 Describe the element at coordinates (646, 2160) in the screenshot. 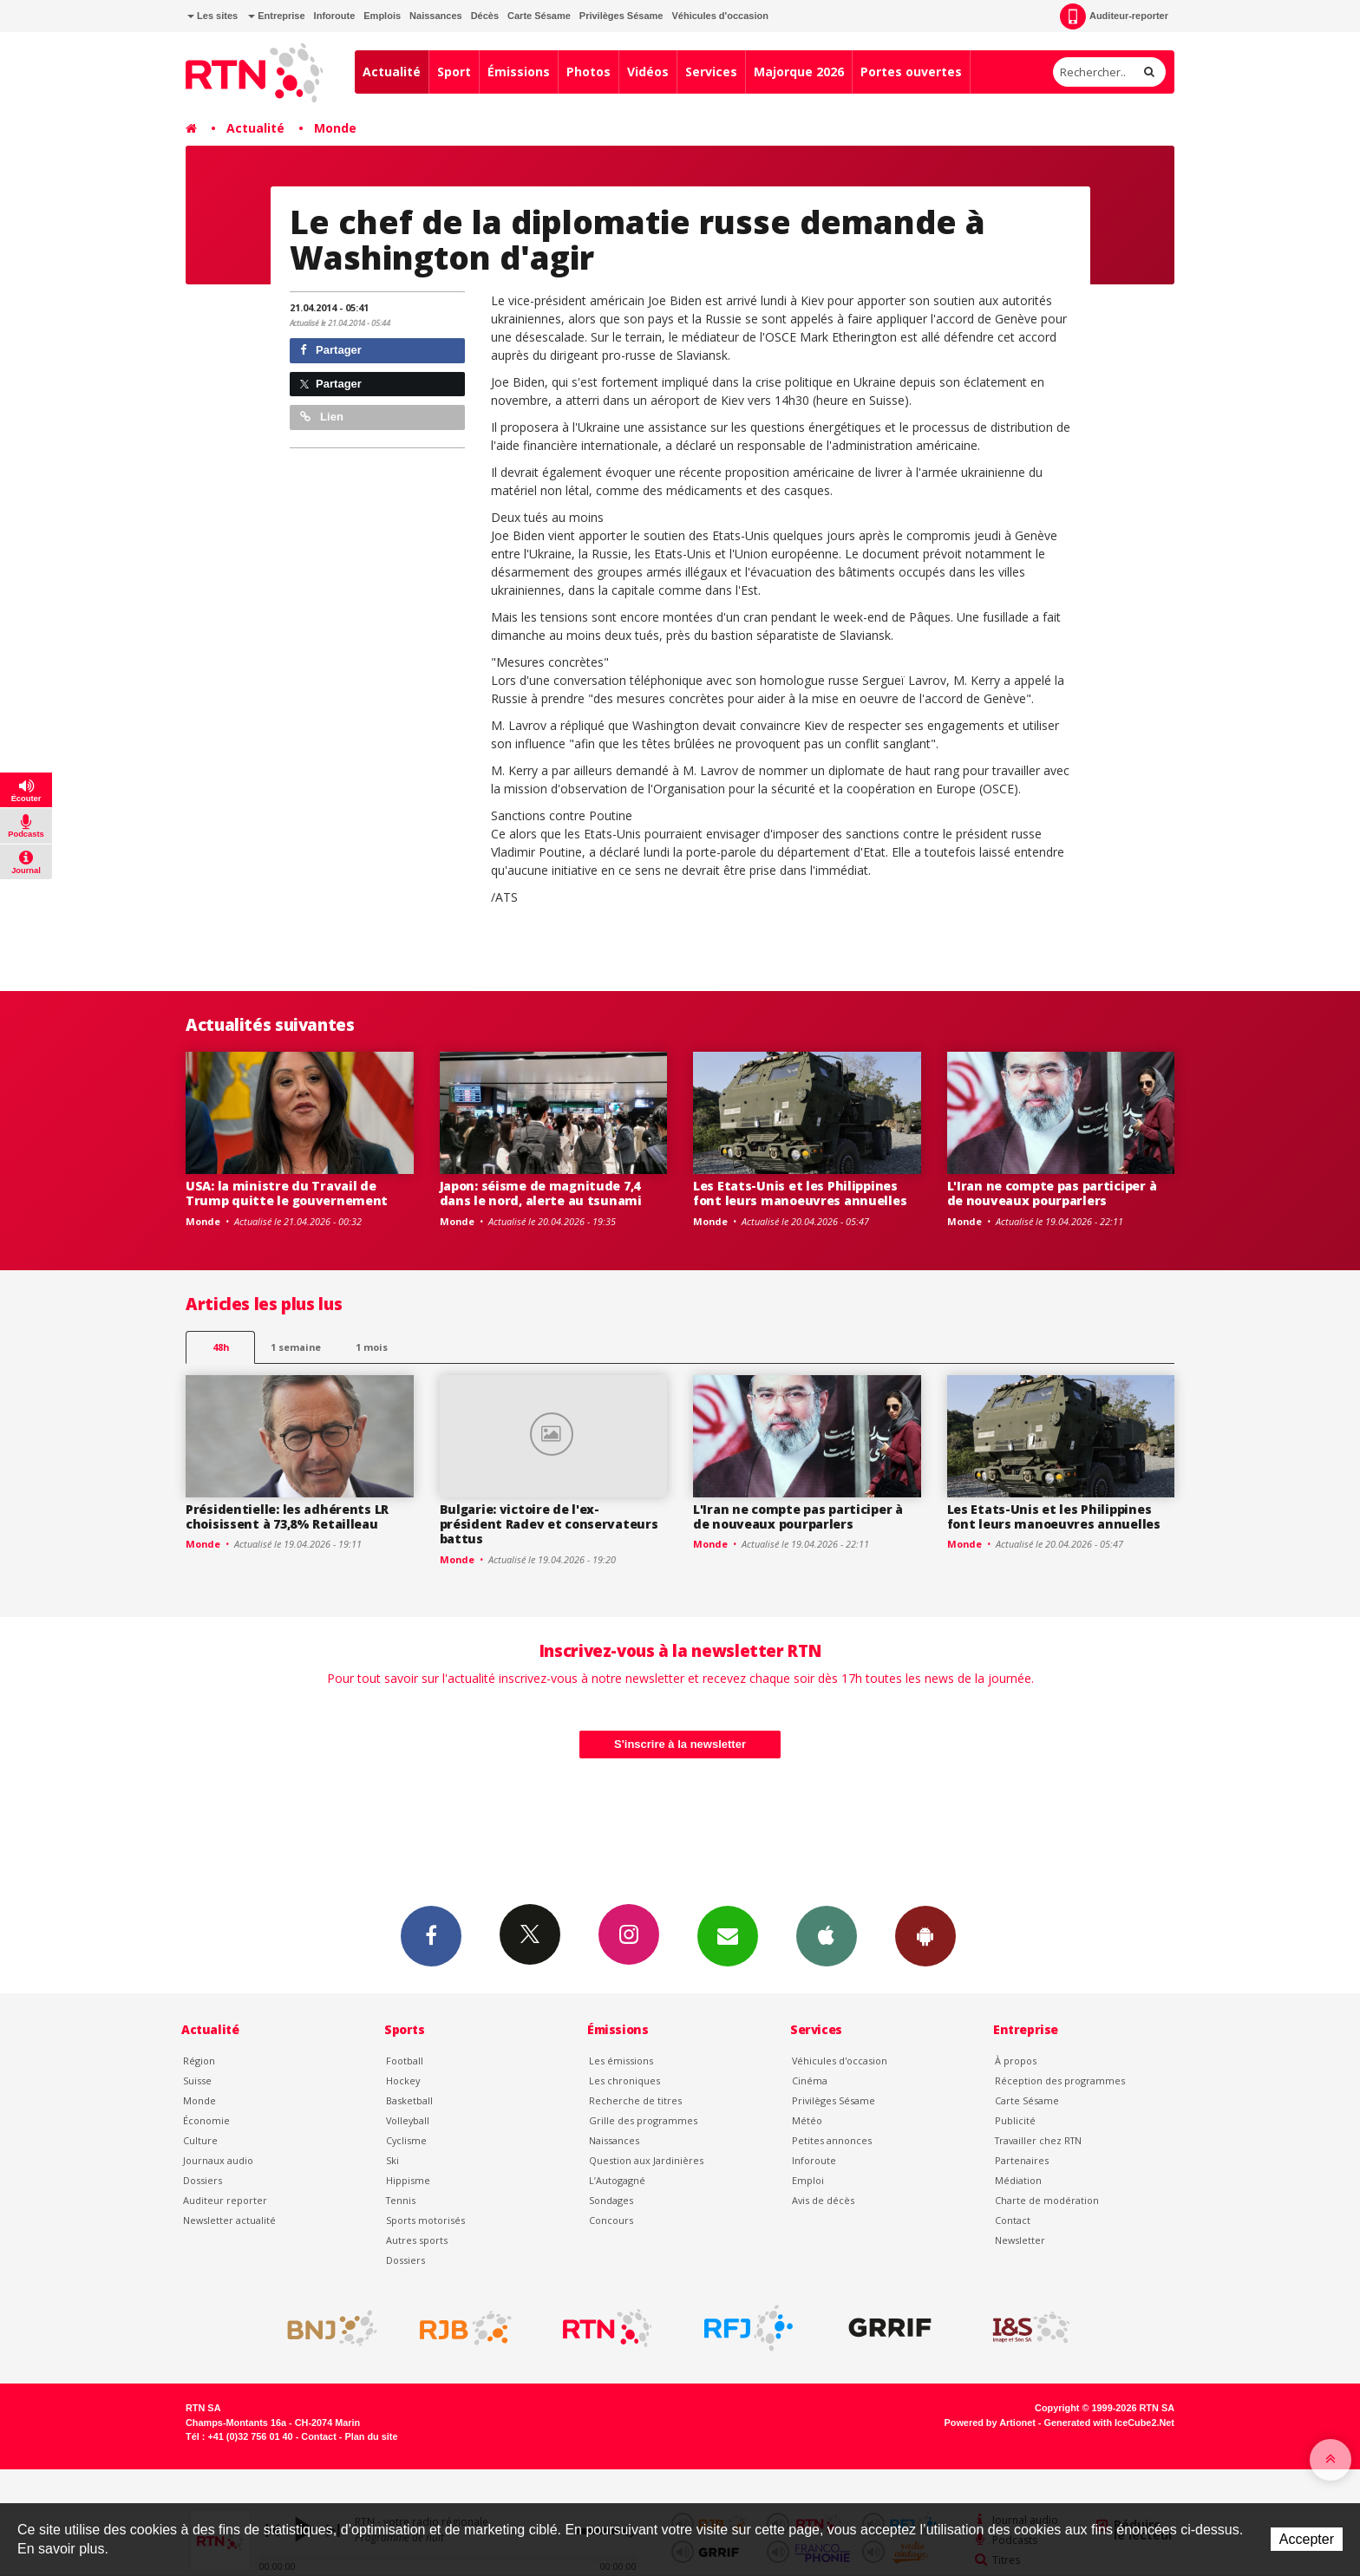

I see `Question aux Jardinières` at that location.